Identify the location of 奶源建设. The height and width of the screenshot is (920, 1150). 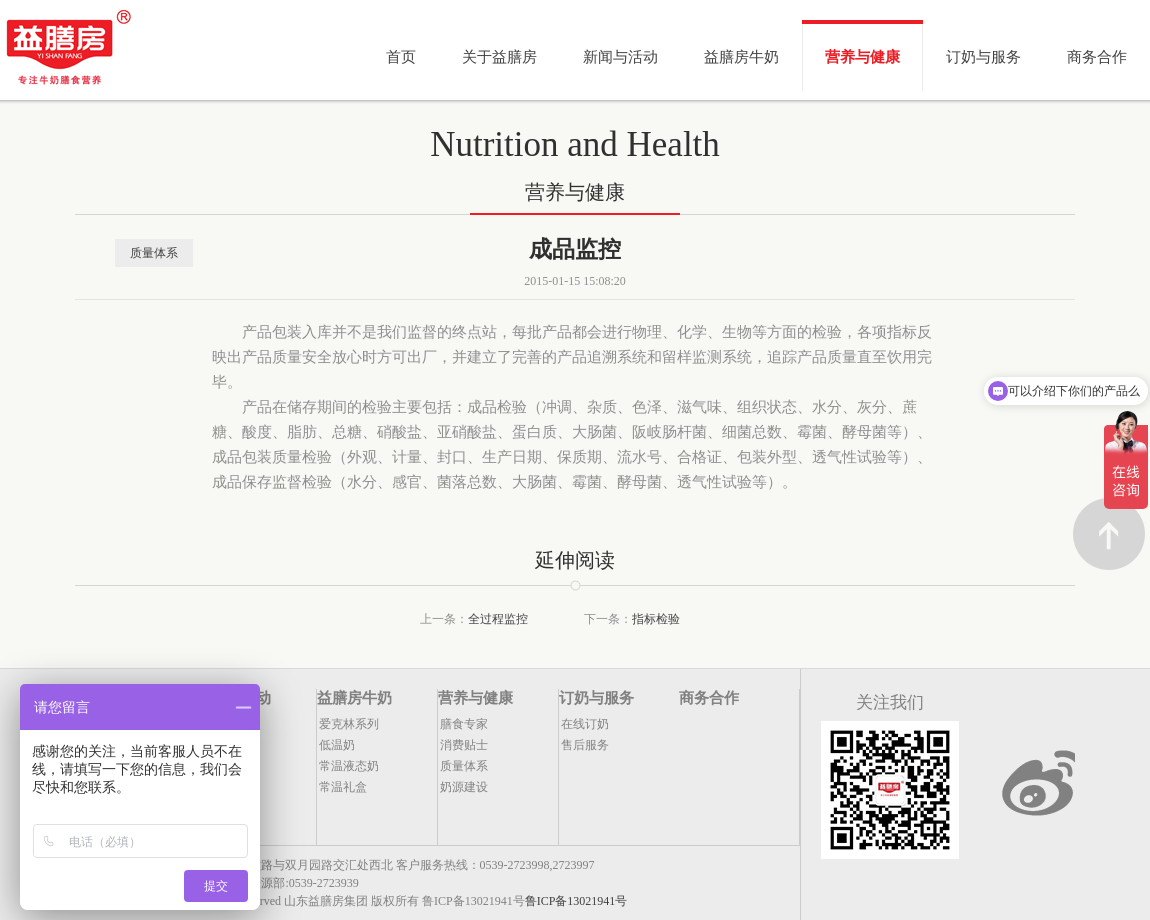
(464, 787).